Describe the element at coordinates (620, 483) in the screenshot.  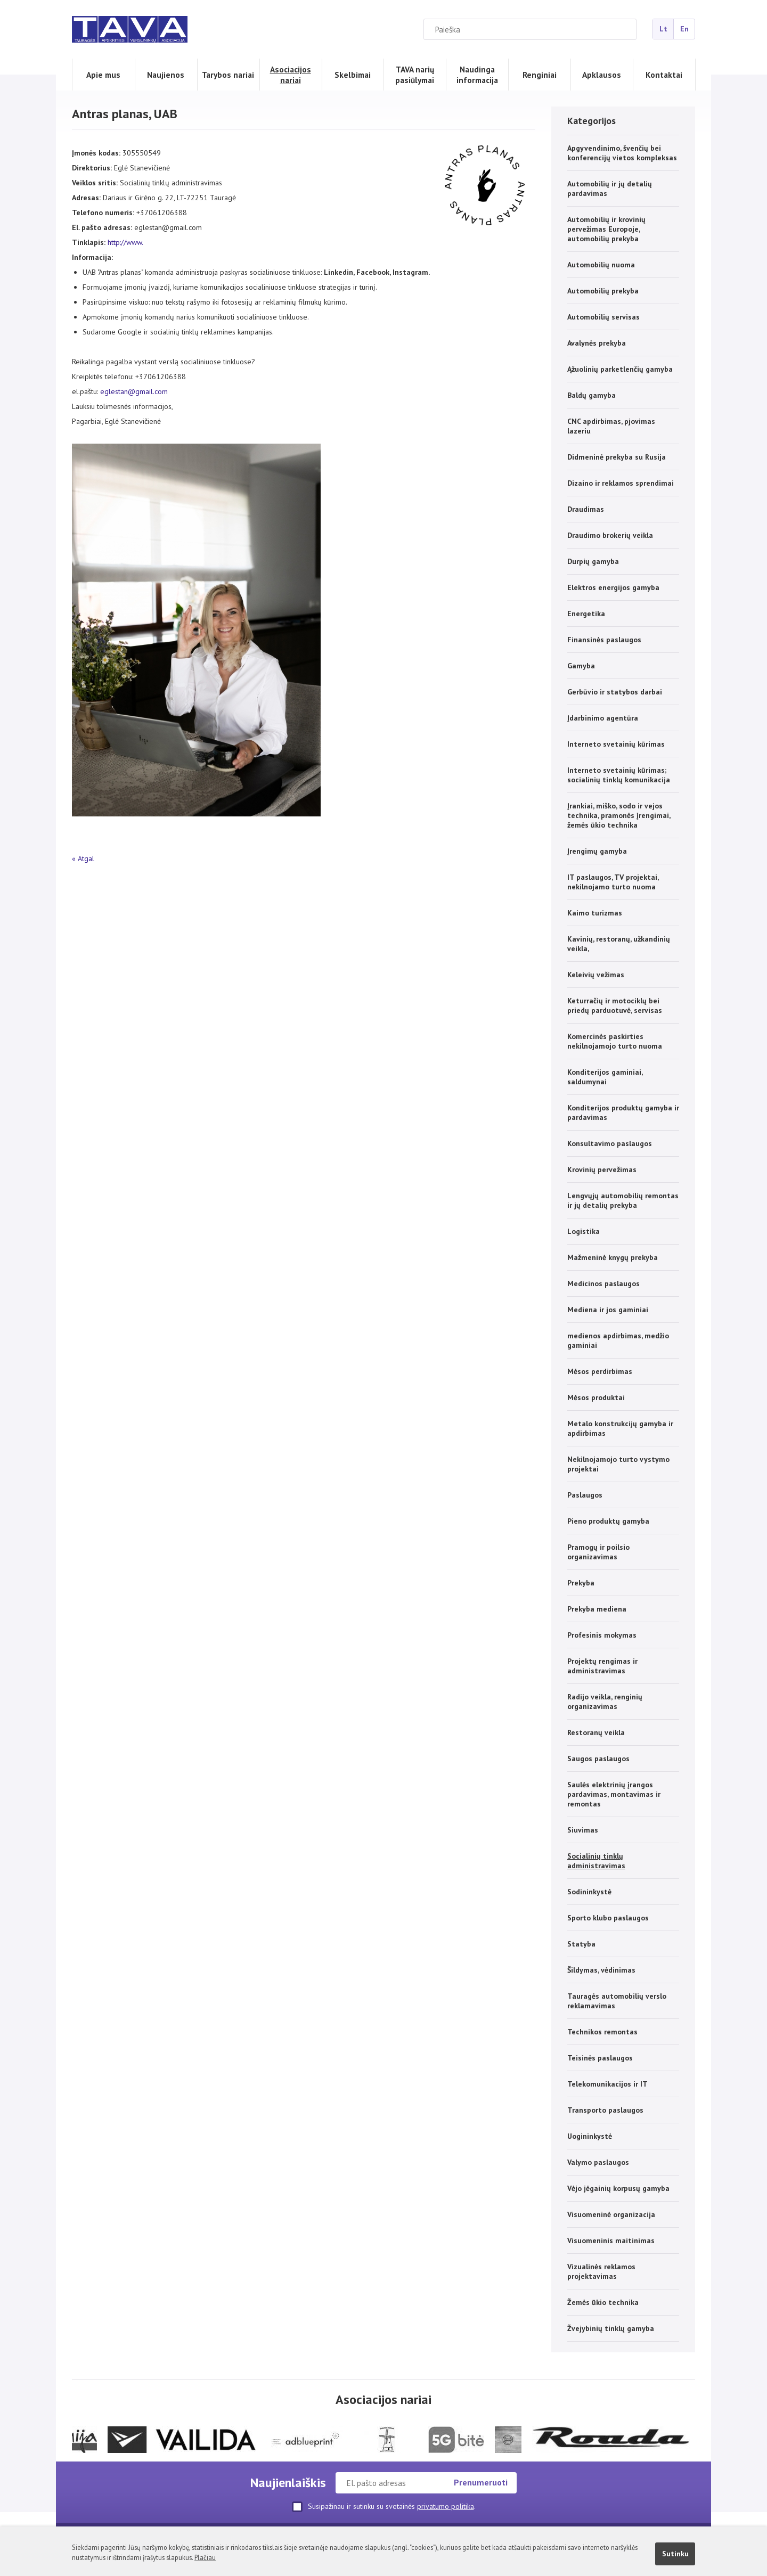
I see `Dizaino ir reklamos sprendimai` at that location.